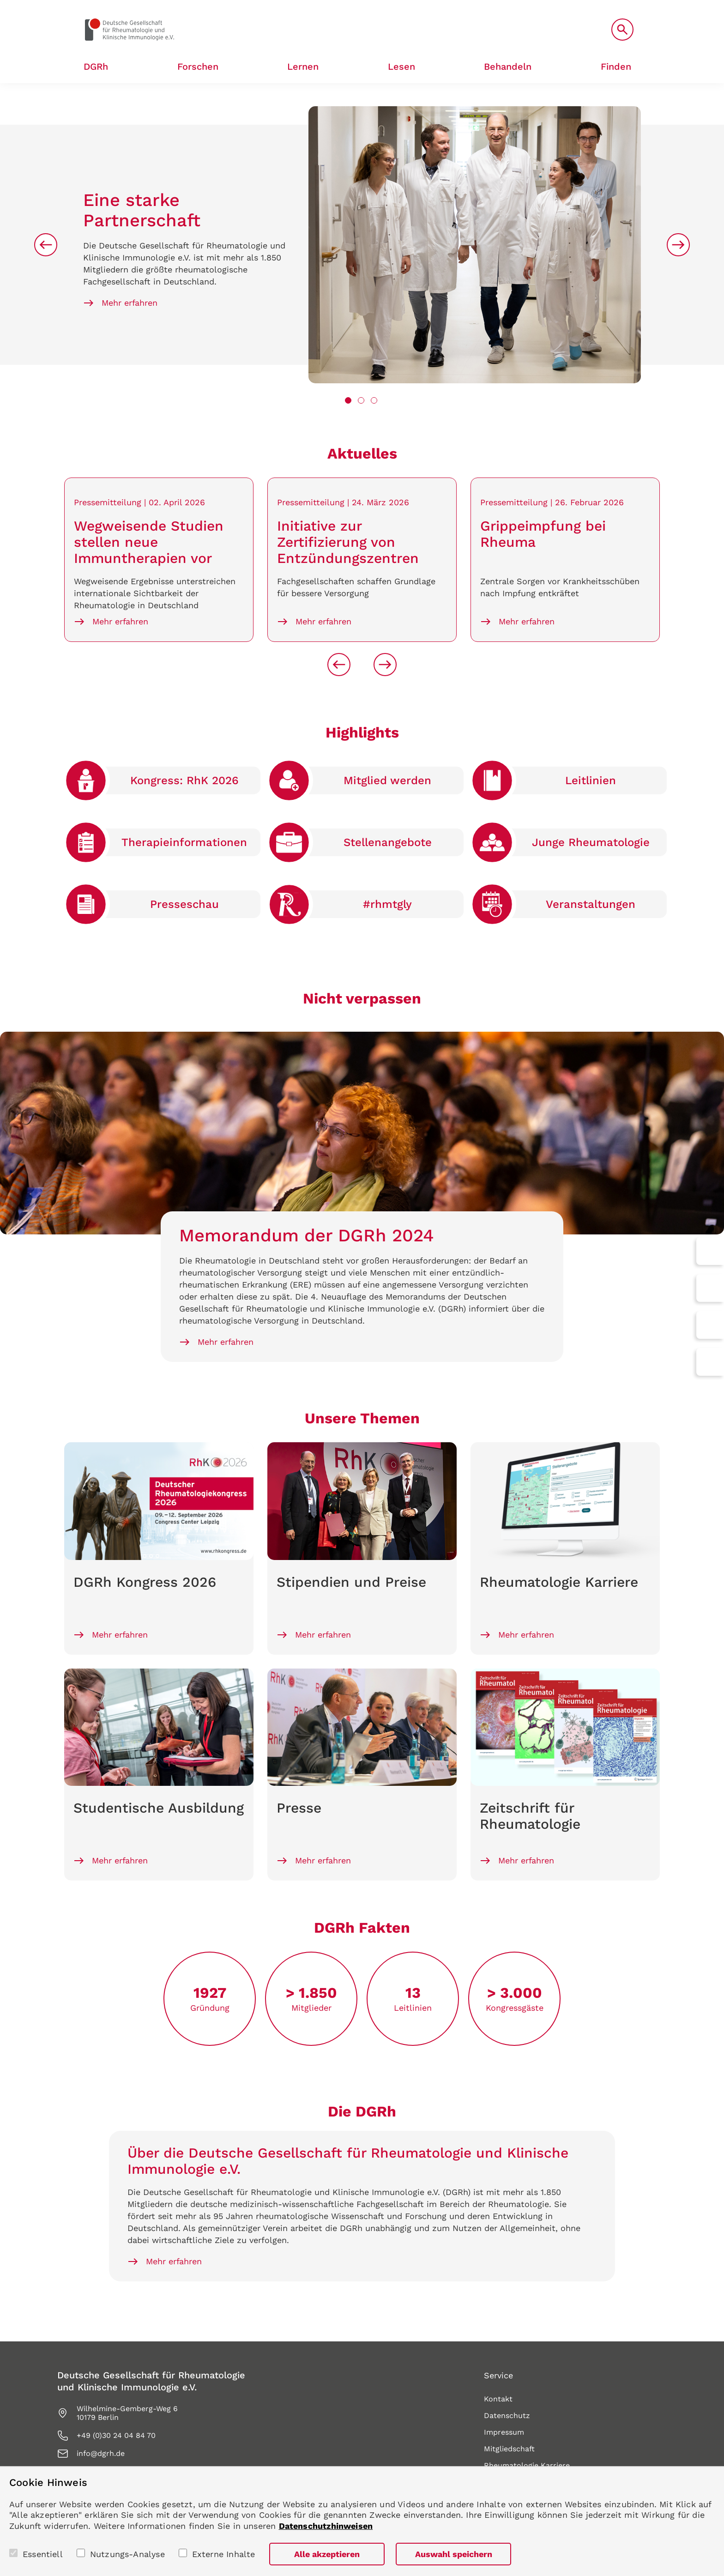 The height and width of the screenshot is (2576, 724). What do you see at coordinates (184, 842) in the screenshot?
I see `Therapie­informationen` at bounding box center [184, 842].